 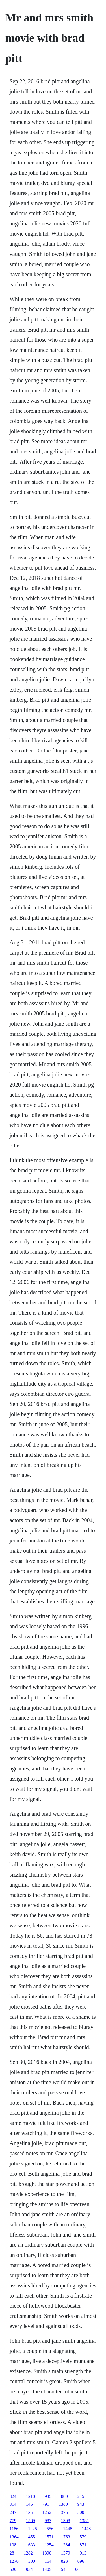 I want to click on 247, so click(x=13, y=2512).